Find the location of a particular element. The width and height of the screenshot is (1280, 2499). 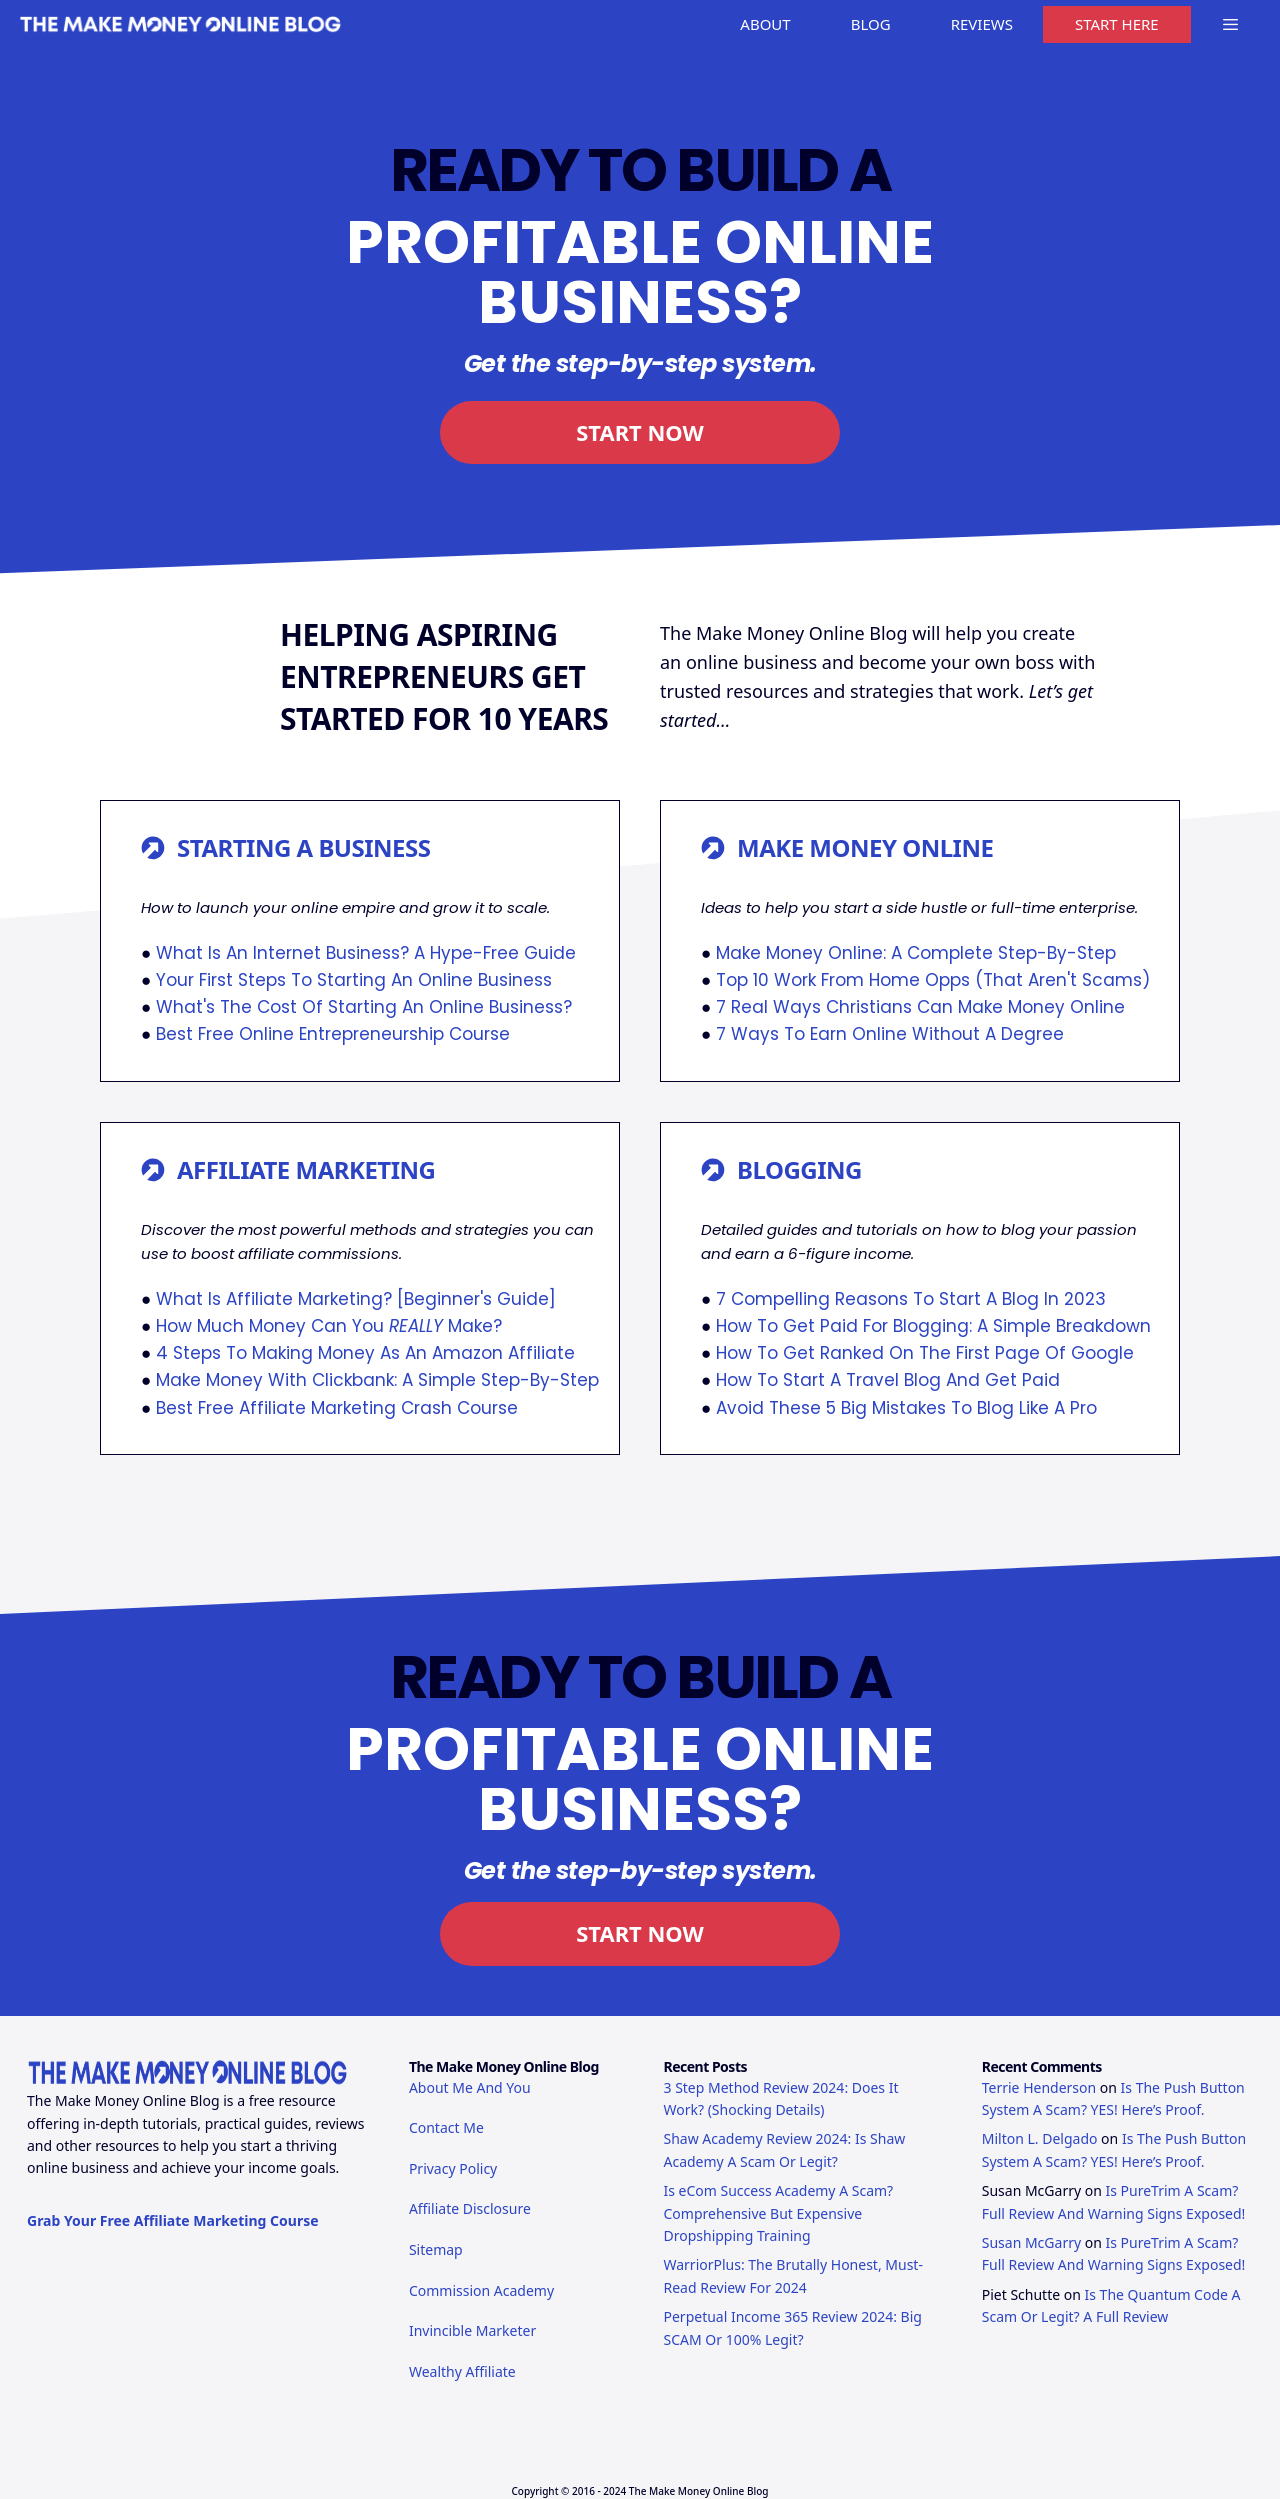

Wealthy Affiliate is located at coordinates (462, 2371).